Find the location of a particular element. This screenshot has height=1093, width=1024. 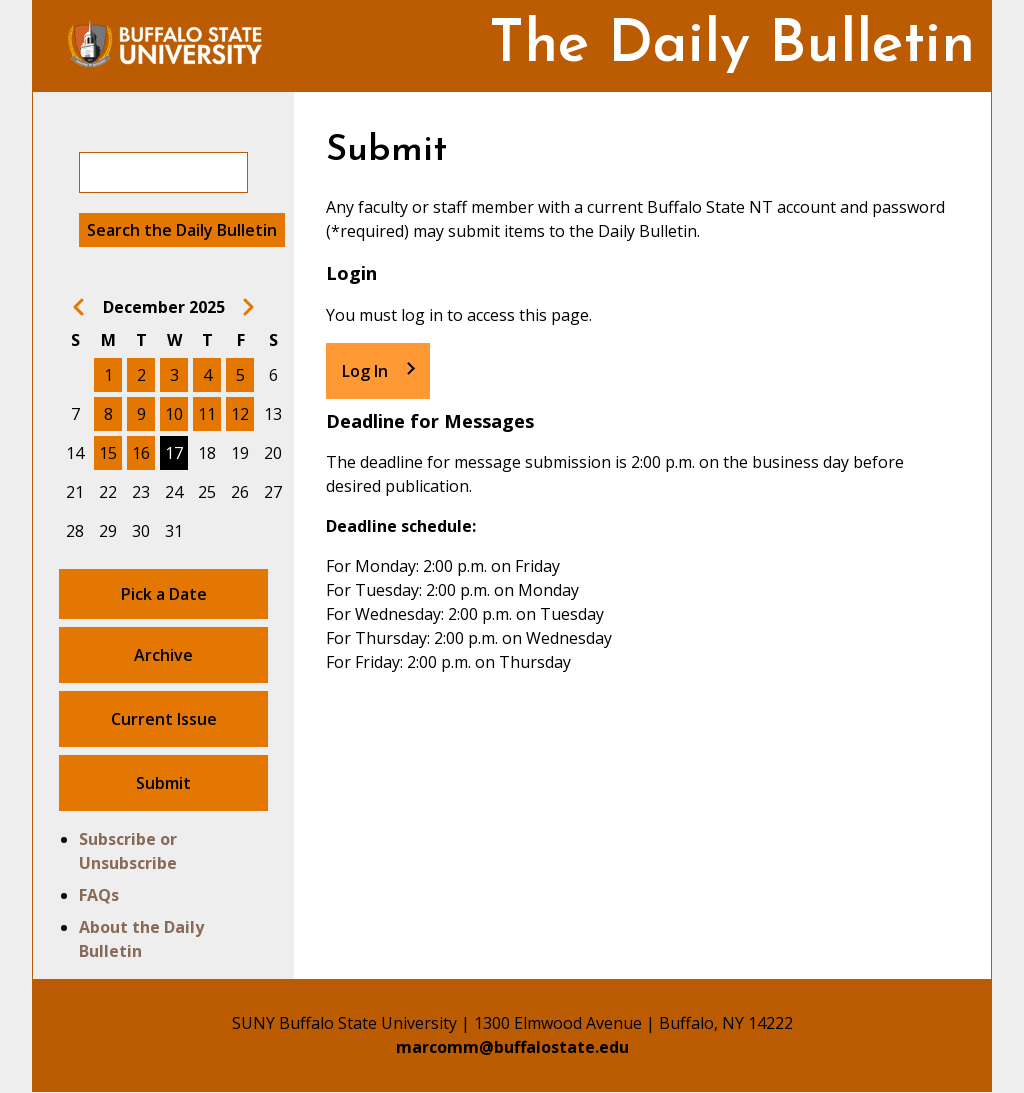

Current Issue is located at coordinates (164, 719).